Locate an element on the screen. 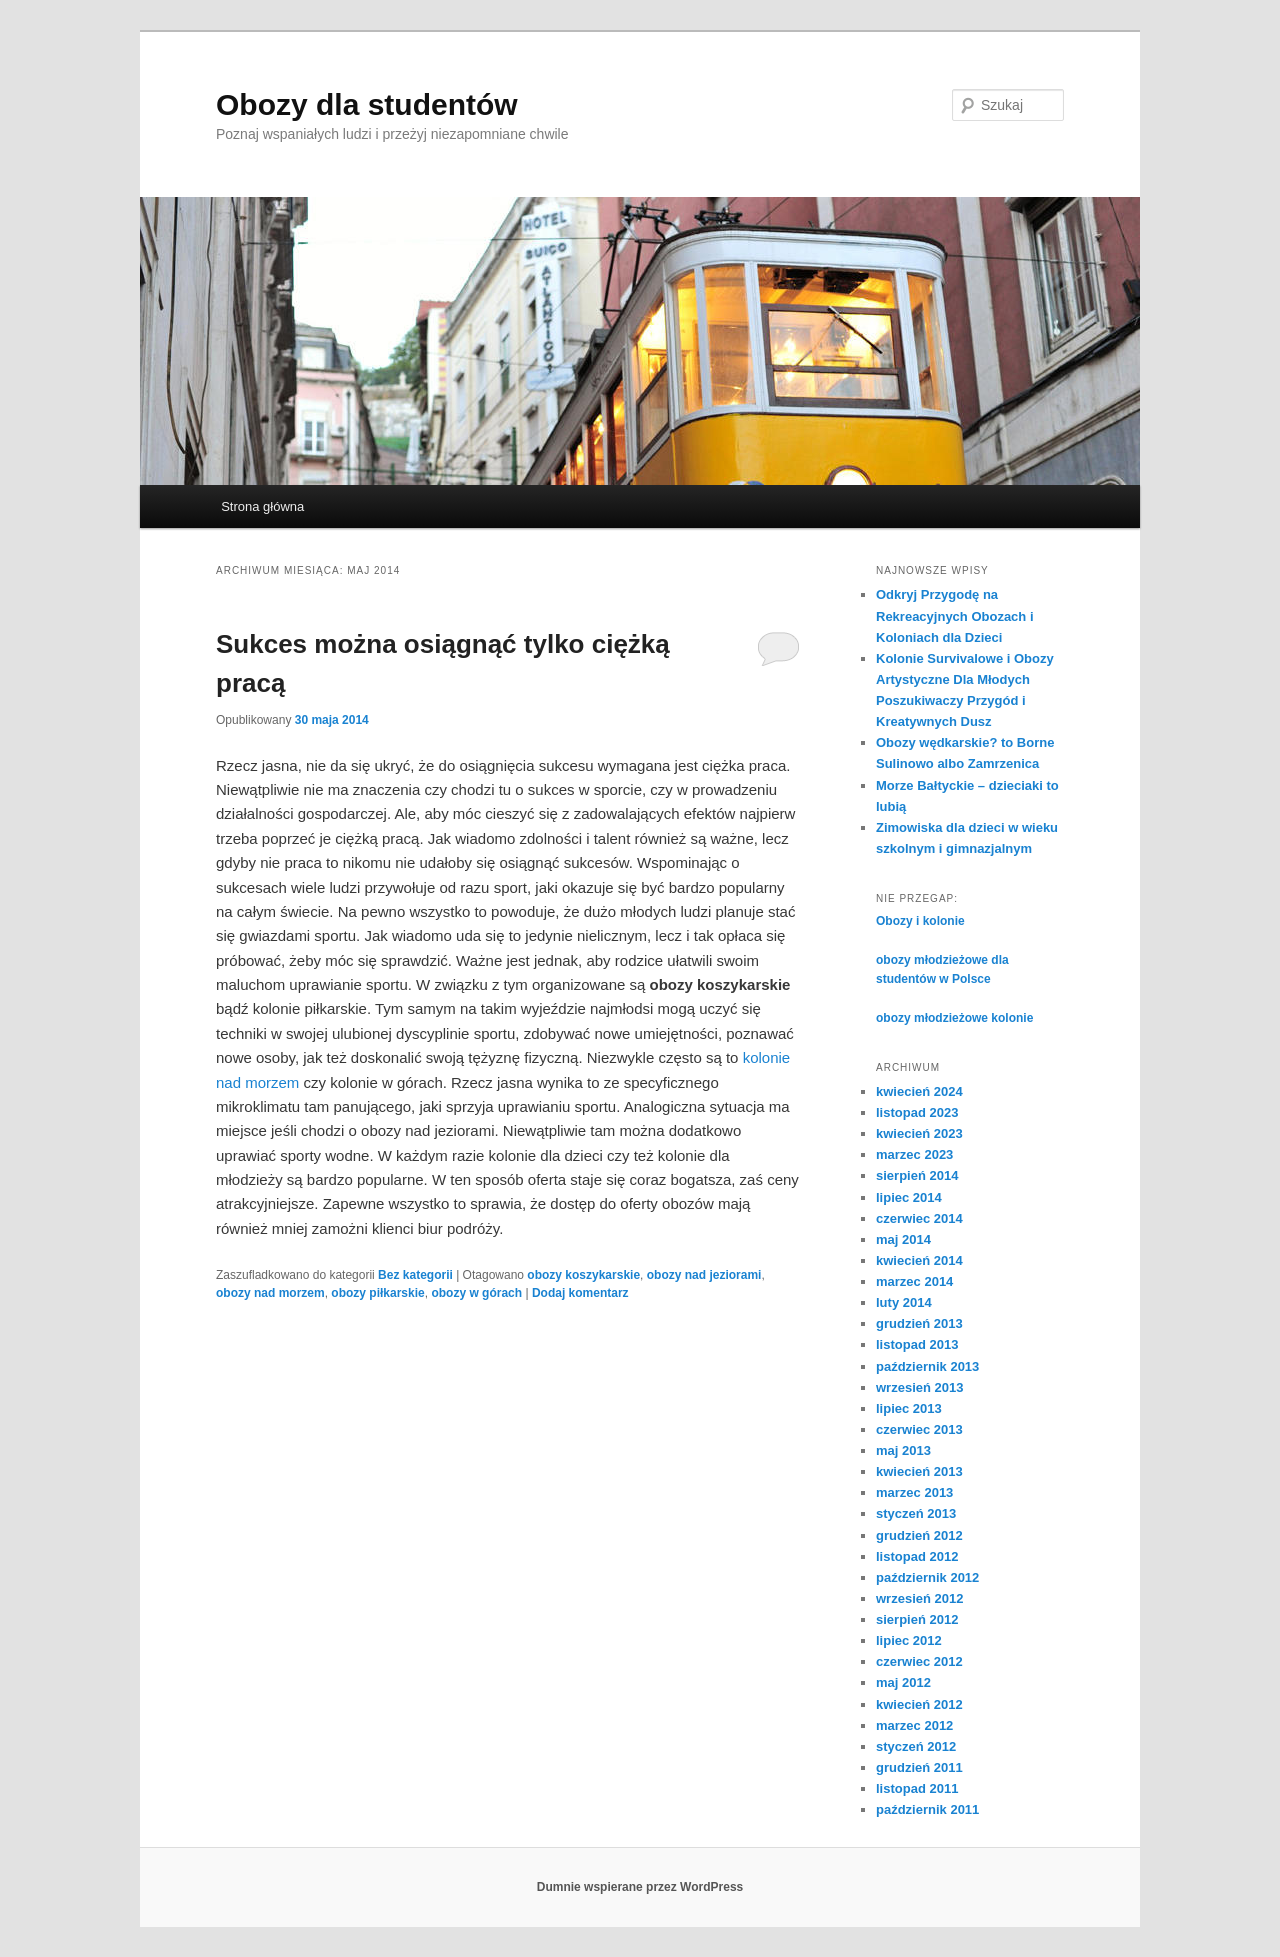 The width and height of the screenshot is (1280, 1957). czerwiec 2013 is located at coordinates (919, 1429).